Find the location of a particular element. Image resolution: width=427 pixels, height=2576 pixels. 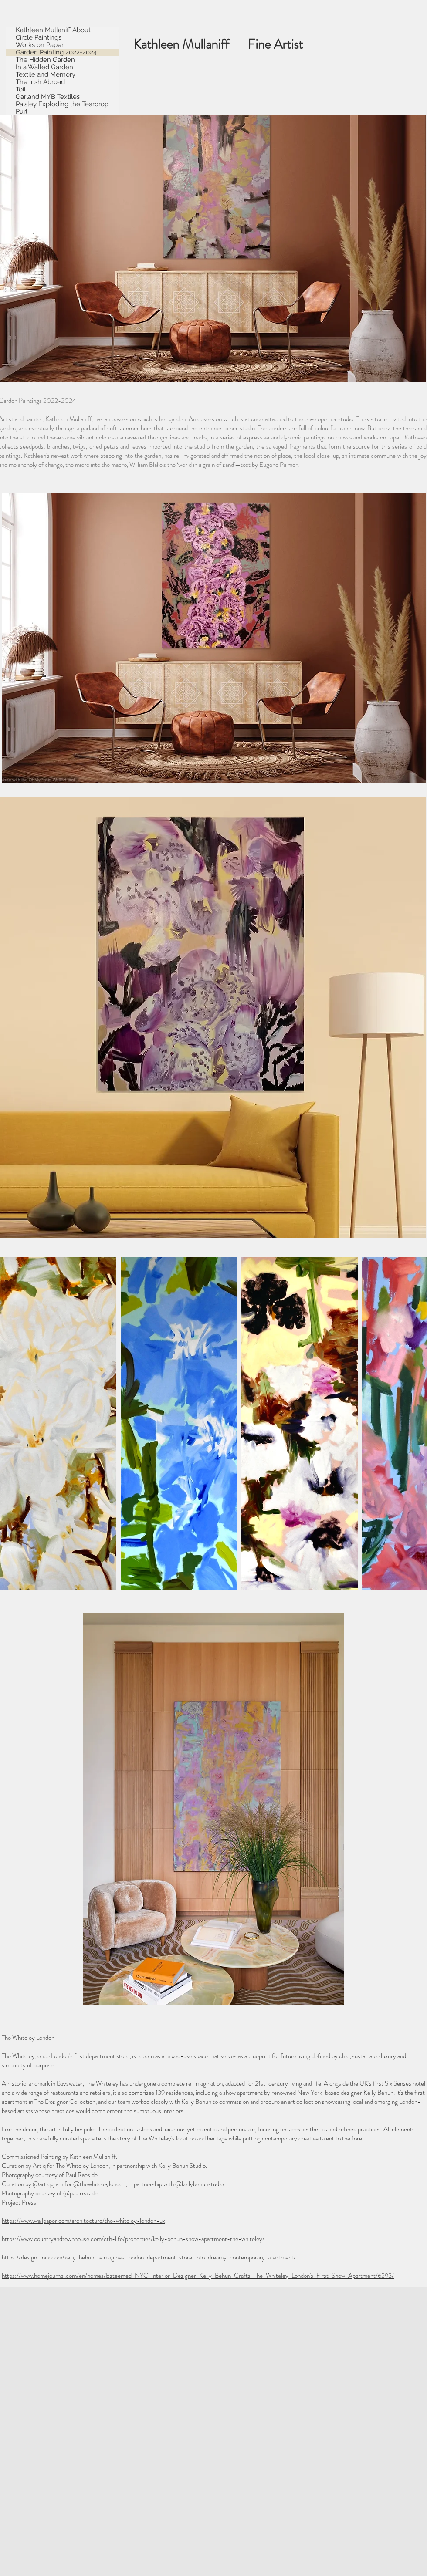

Toil is located at coordinates (21, 89).